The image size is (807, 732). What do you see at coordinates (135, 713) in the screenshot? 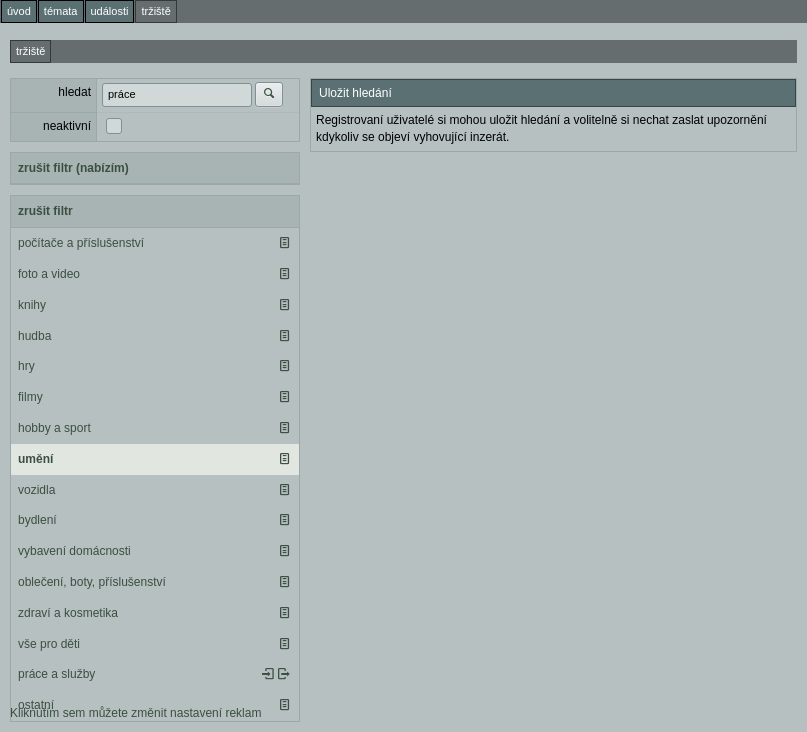
I see `Kliknutím sem můžete změnit nastavení reklam` at bounding box center [135, 713].